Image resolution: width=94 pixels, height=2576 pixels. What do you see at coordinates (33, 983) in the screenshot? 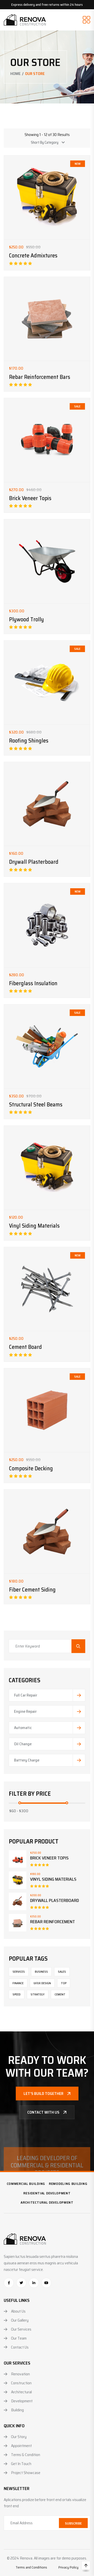
I see `Fiberglass Insulation` at bounding box center [33, 983].